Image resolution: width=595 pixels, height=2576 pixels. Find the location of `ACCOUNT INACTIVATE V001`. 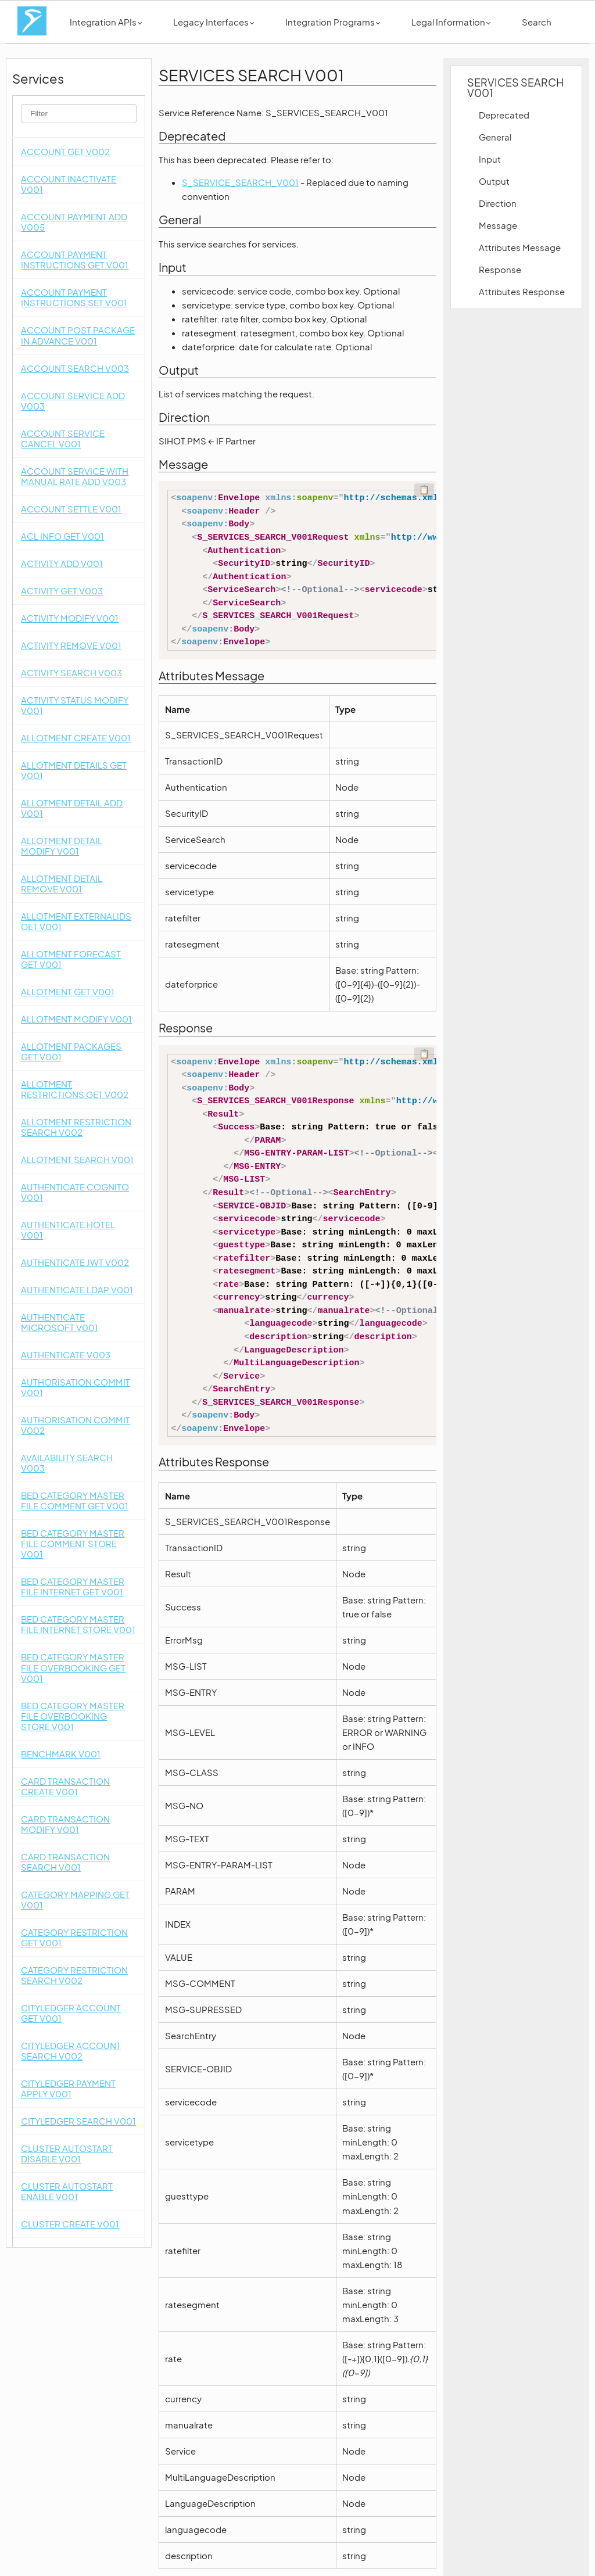

ACCOUNT INACTIVATE V001 is located at coordinates (68, 184).